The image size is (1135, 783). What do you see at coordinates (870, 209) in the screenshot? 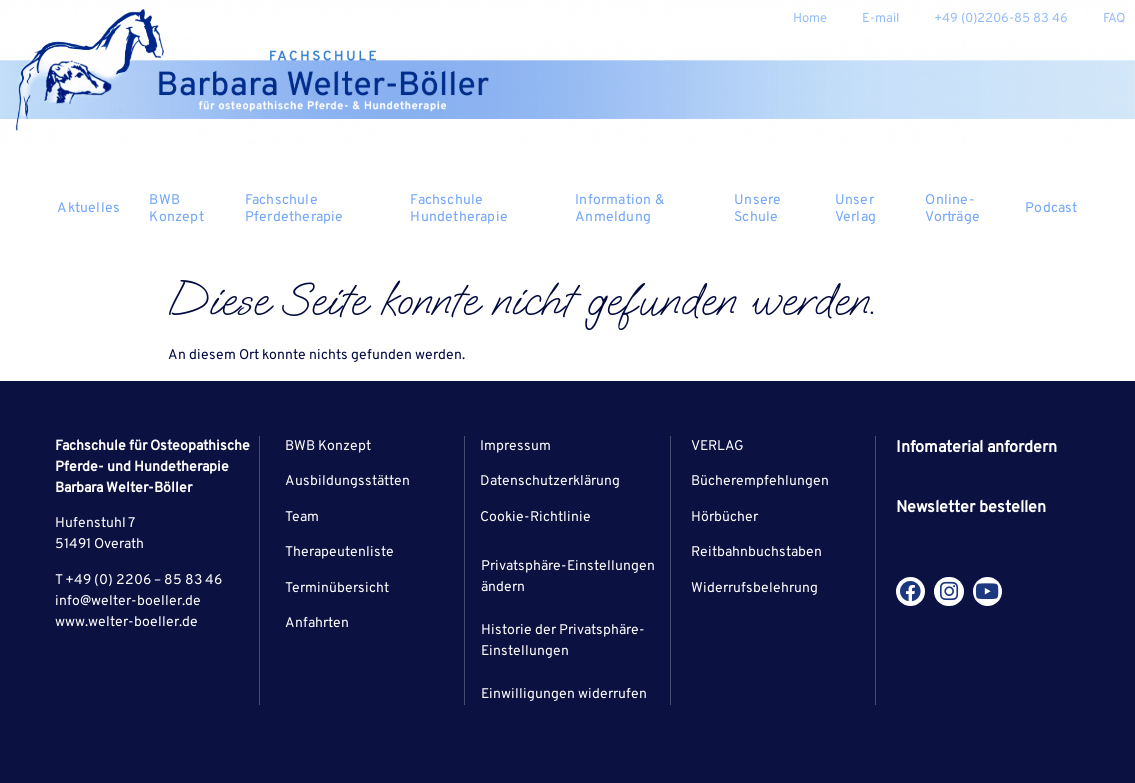
I see `Unser Verlag` at bounding box center [870, 209].